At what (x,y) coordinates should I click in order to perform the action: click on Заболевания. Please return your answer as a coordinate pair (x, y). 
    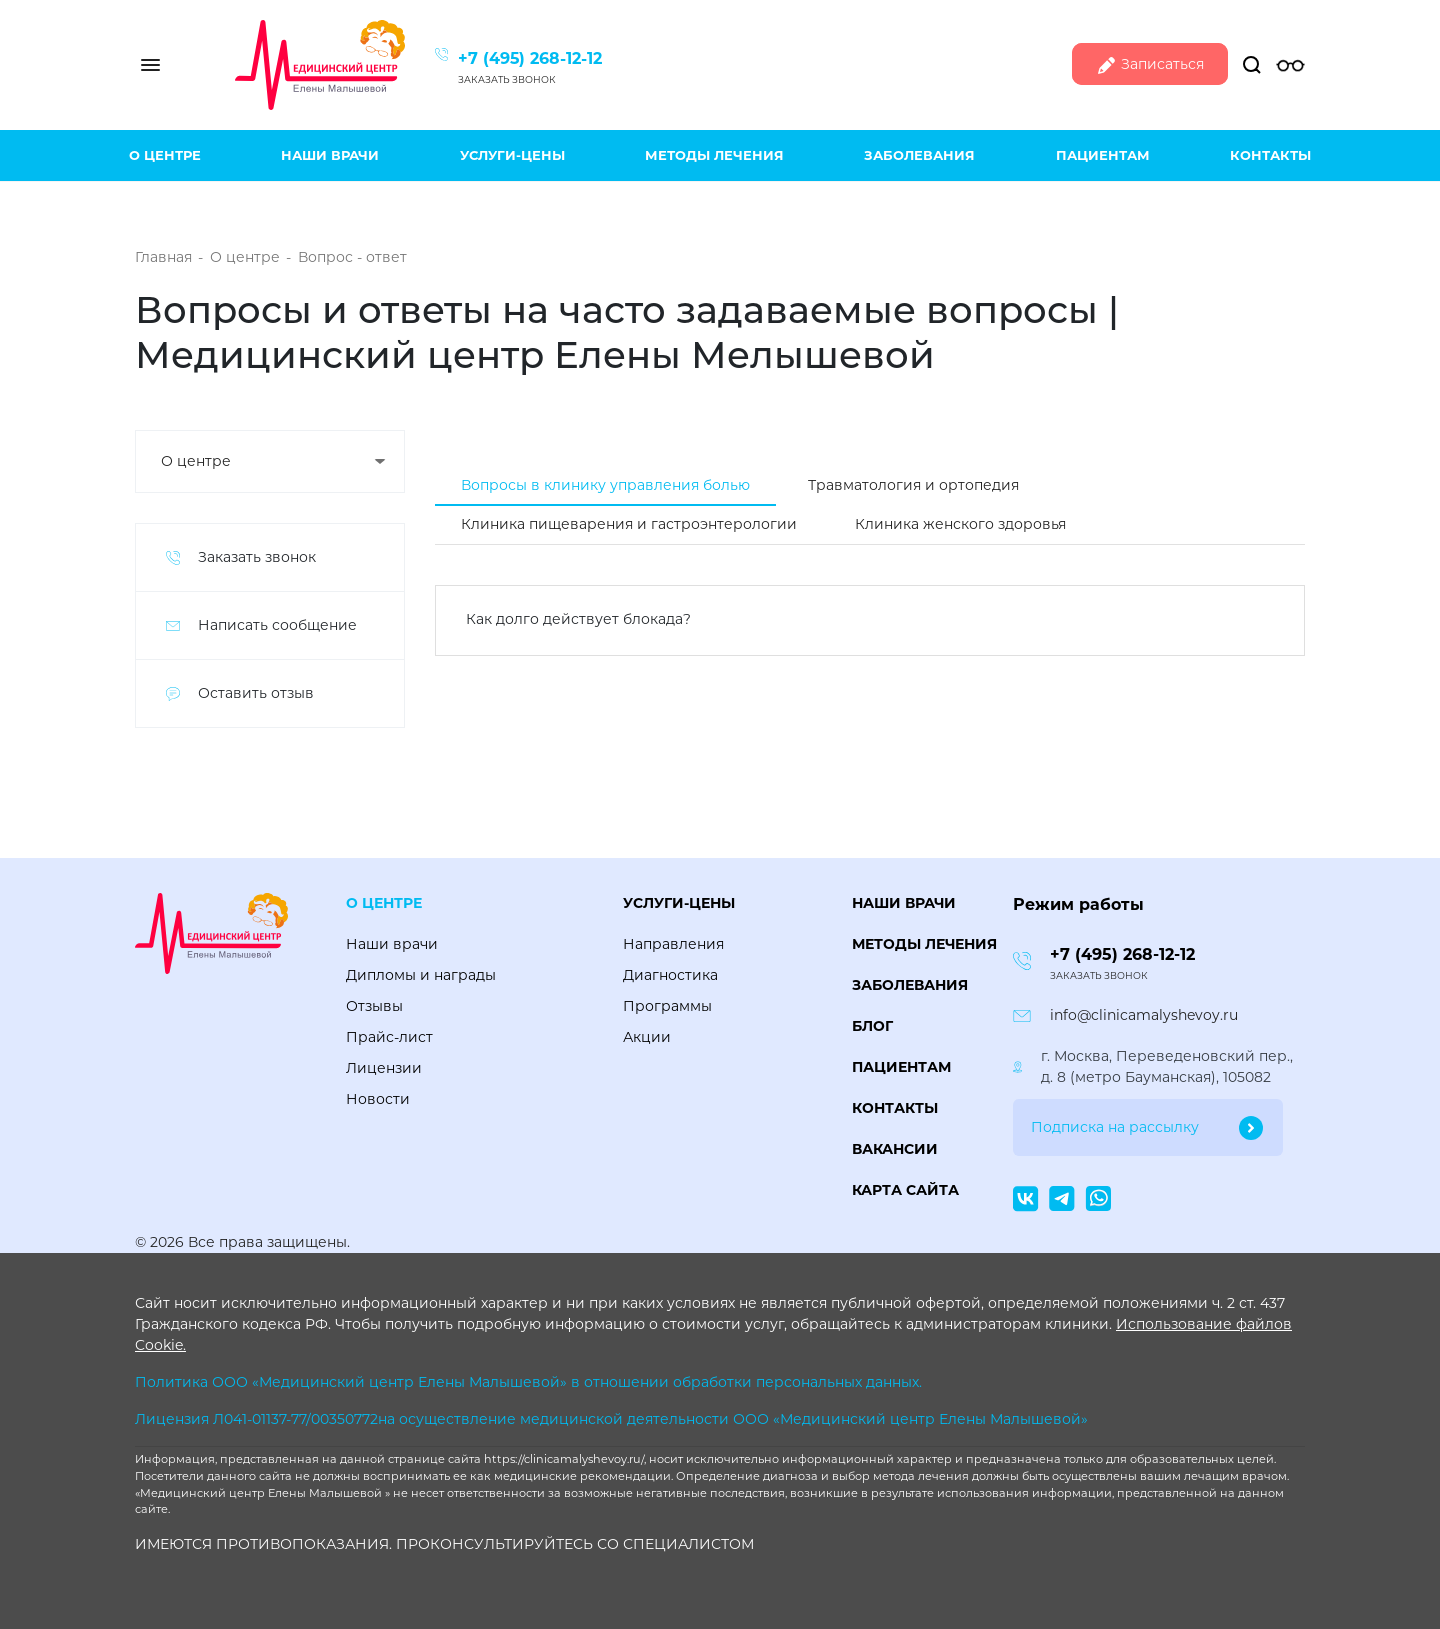
    Looking at the image, I should click on (919, 155).